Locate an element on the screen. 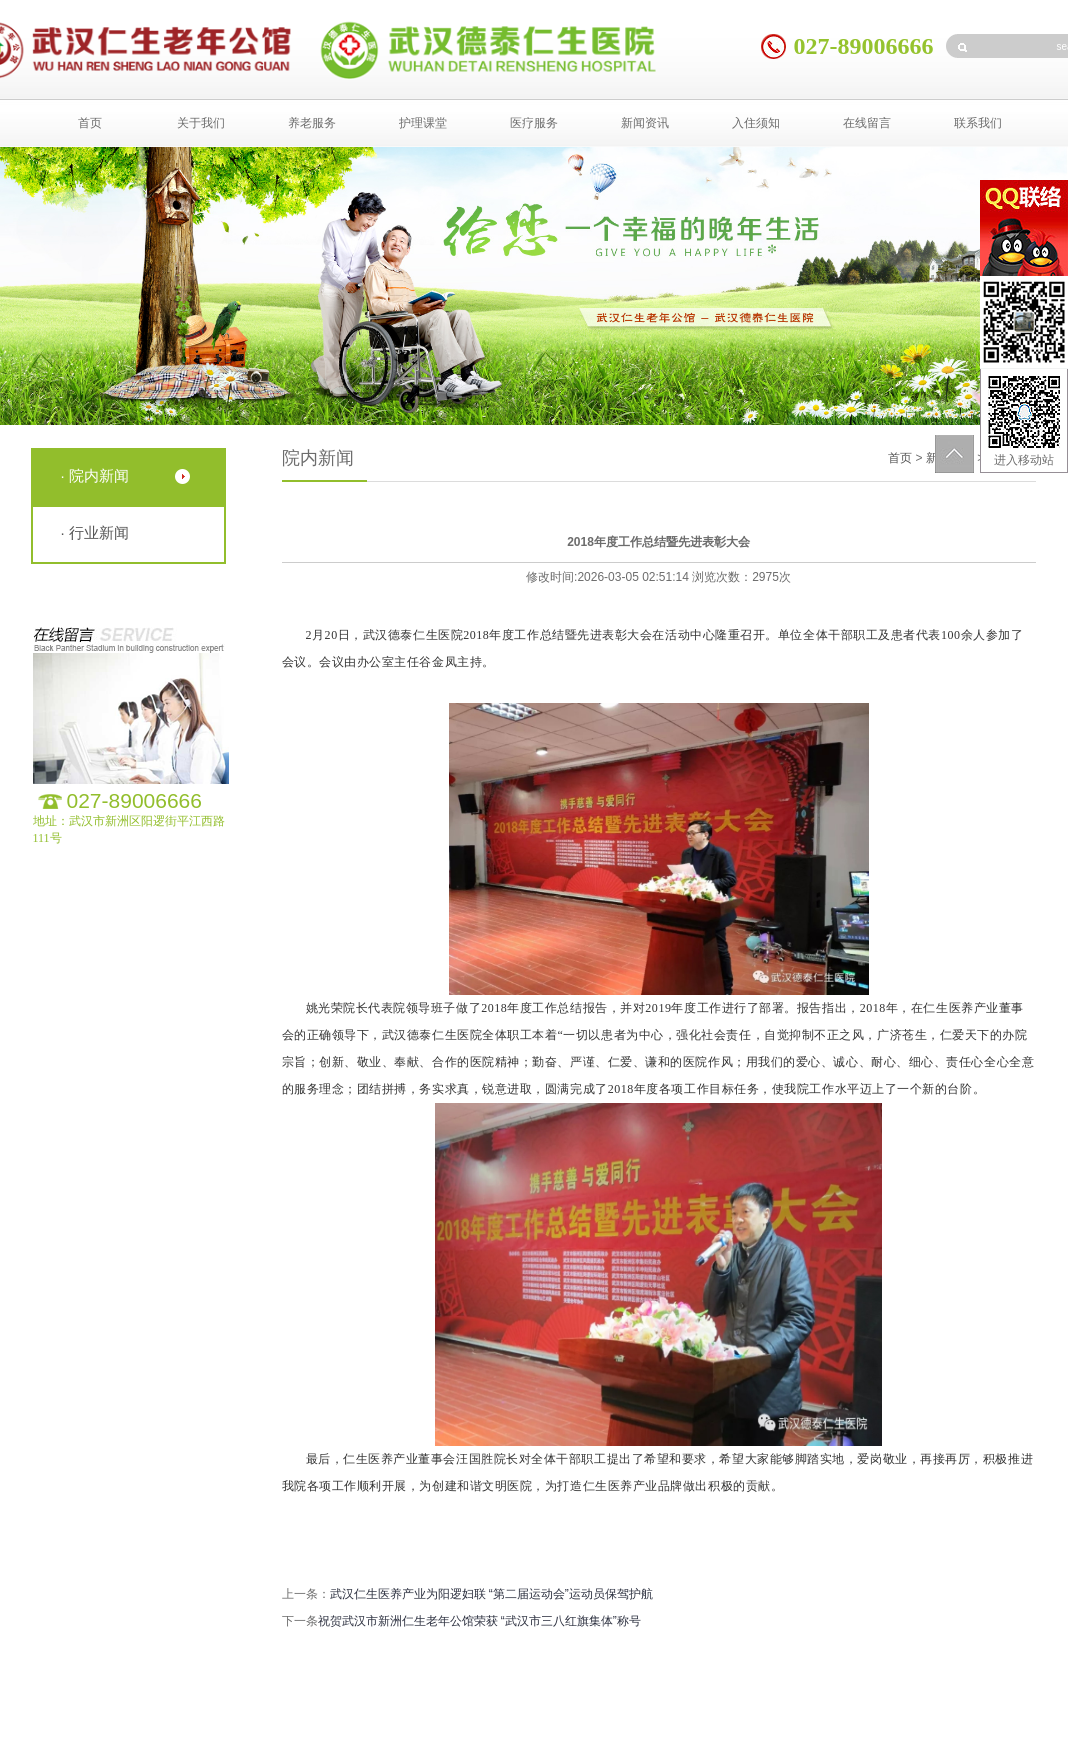  新闻资讯 is located at coordinates (645, 123).